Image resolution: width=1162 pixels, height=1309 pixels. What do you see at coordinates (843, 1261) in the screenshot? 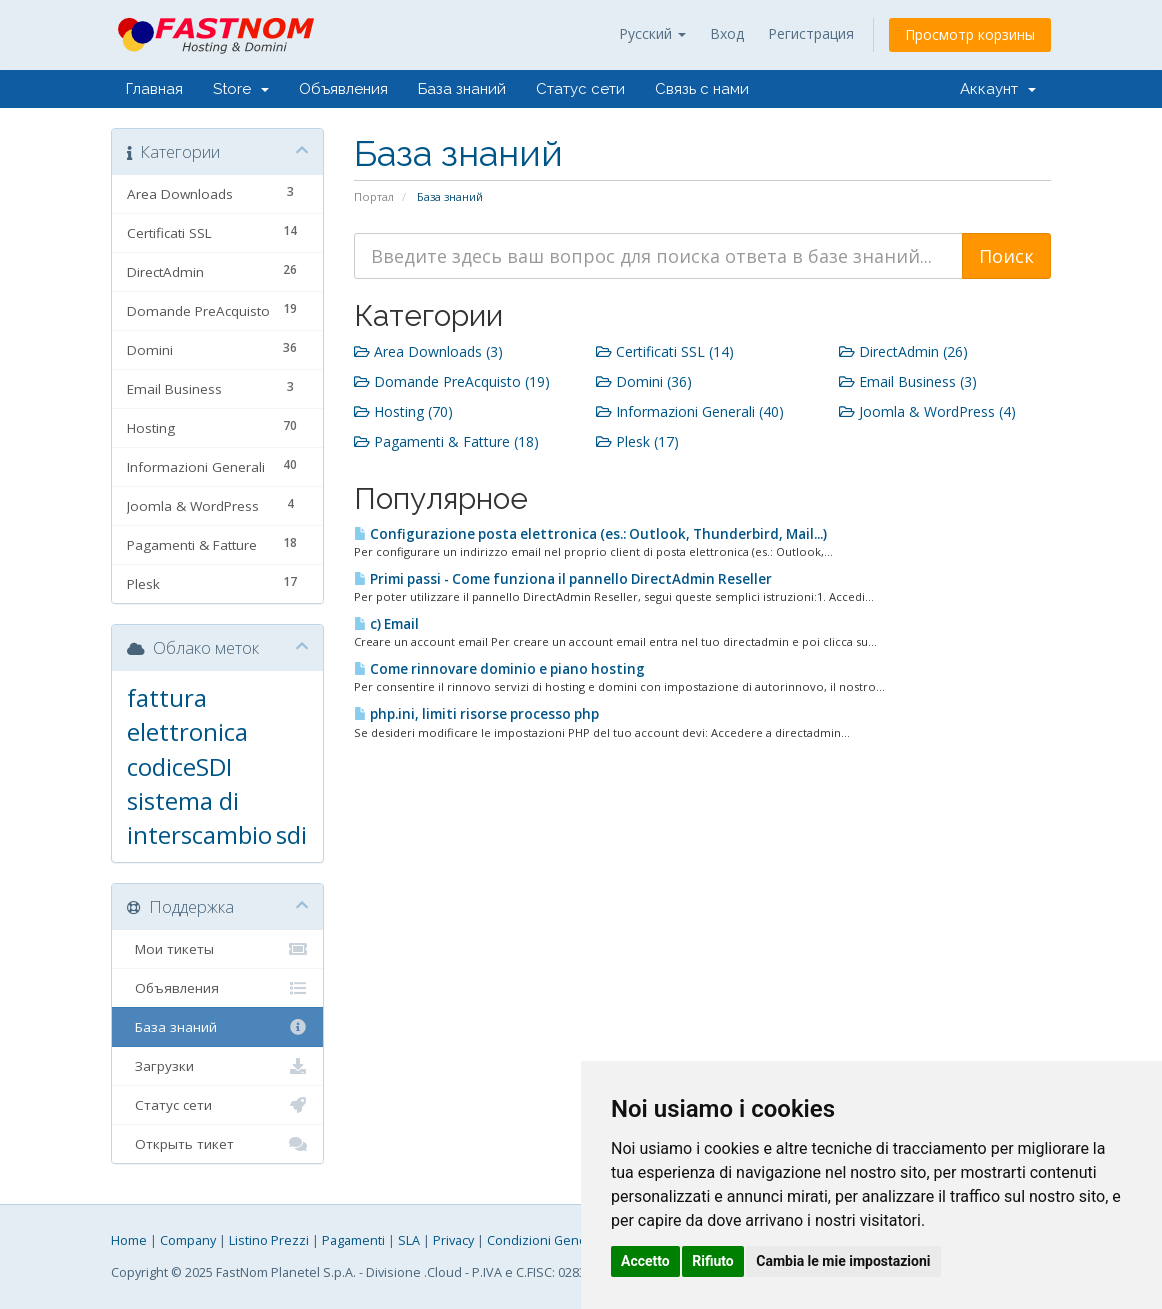
I see `Cambia le mie impostazioni [button]` at bounding box center [843, 1261].